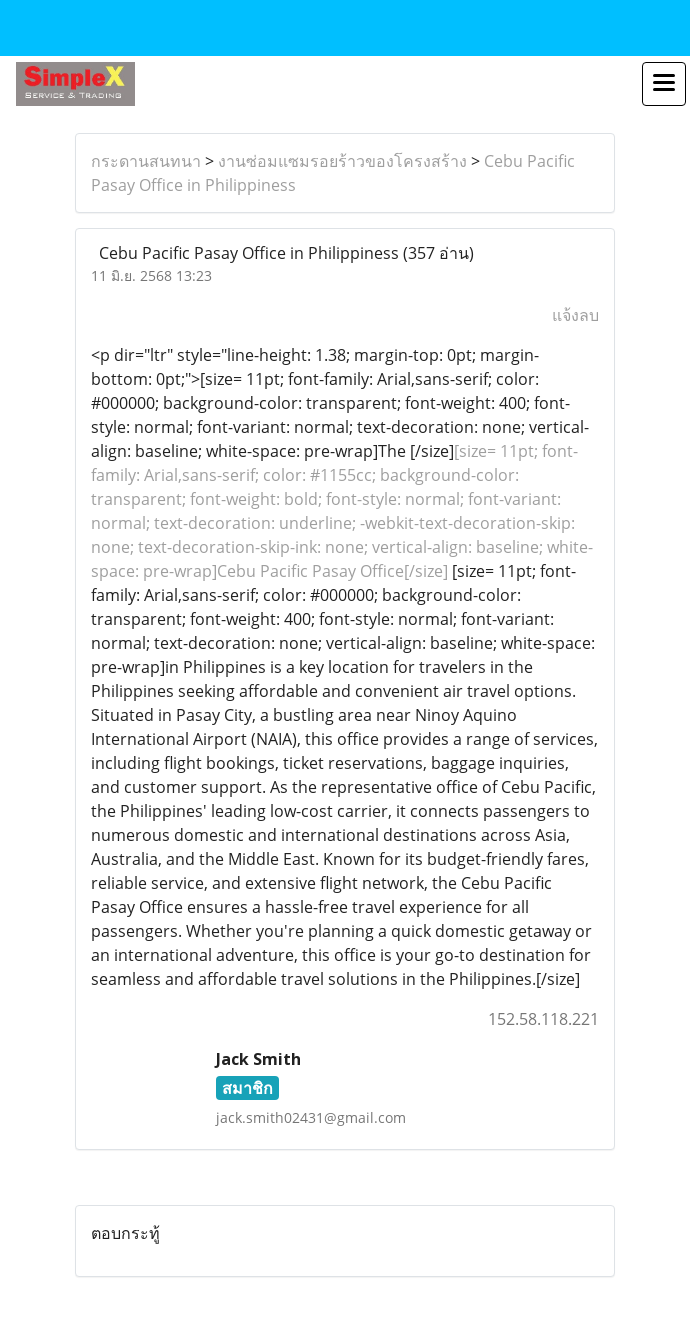 This screenshot has width=690, height=1337. I want to click on งานซ่อมแซมรอยร้าวของโครงสร้าง, so click(342, 161).